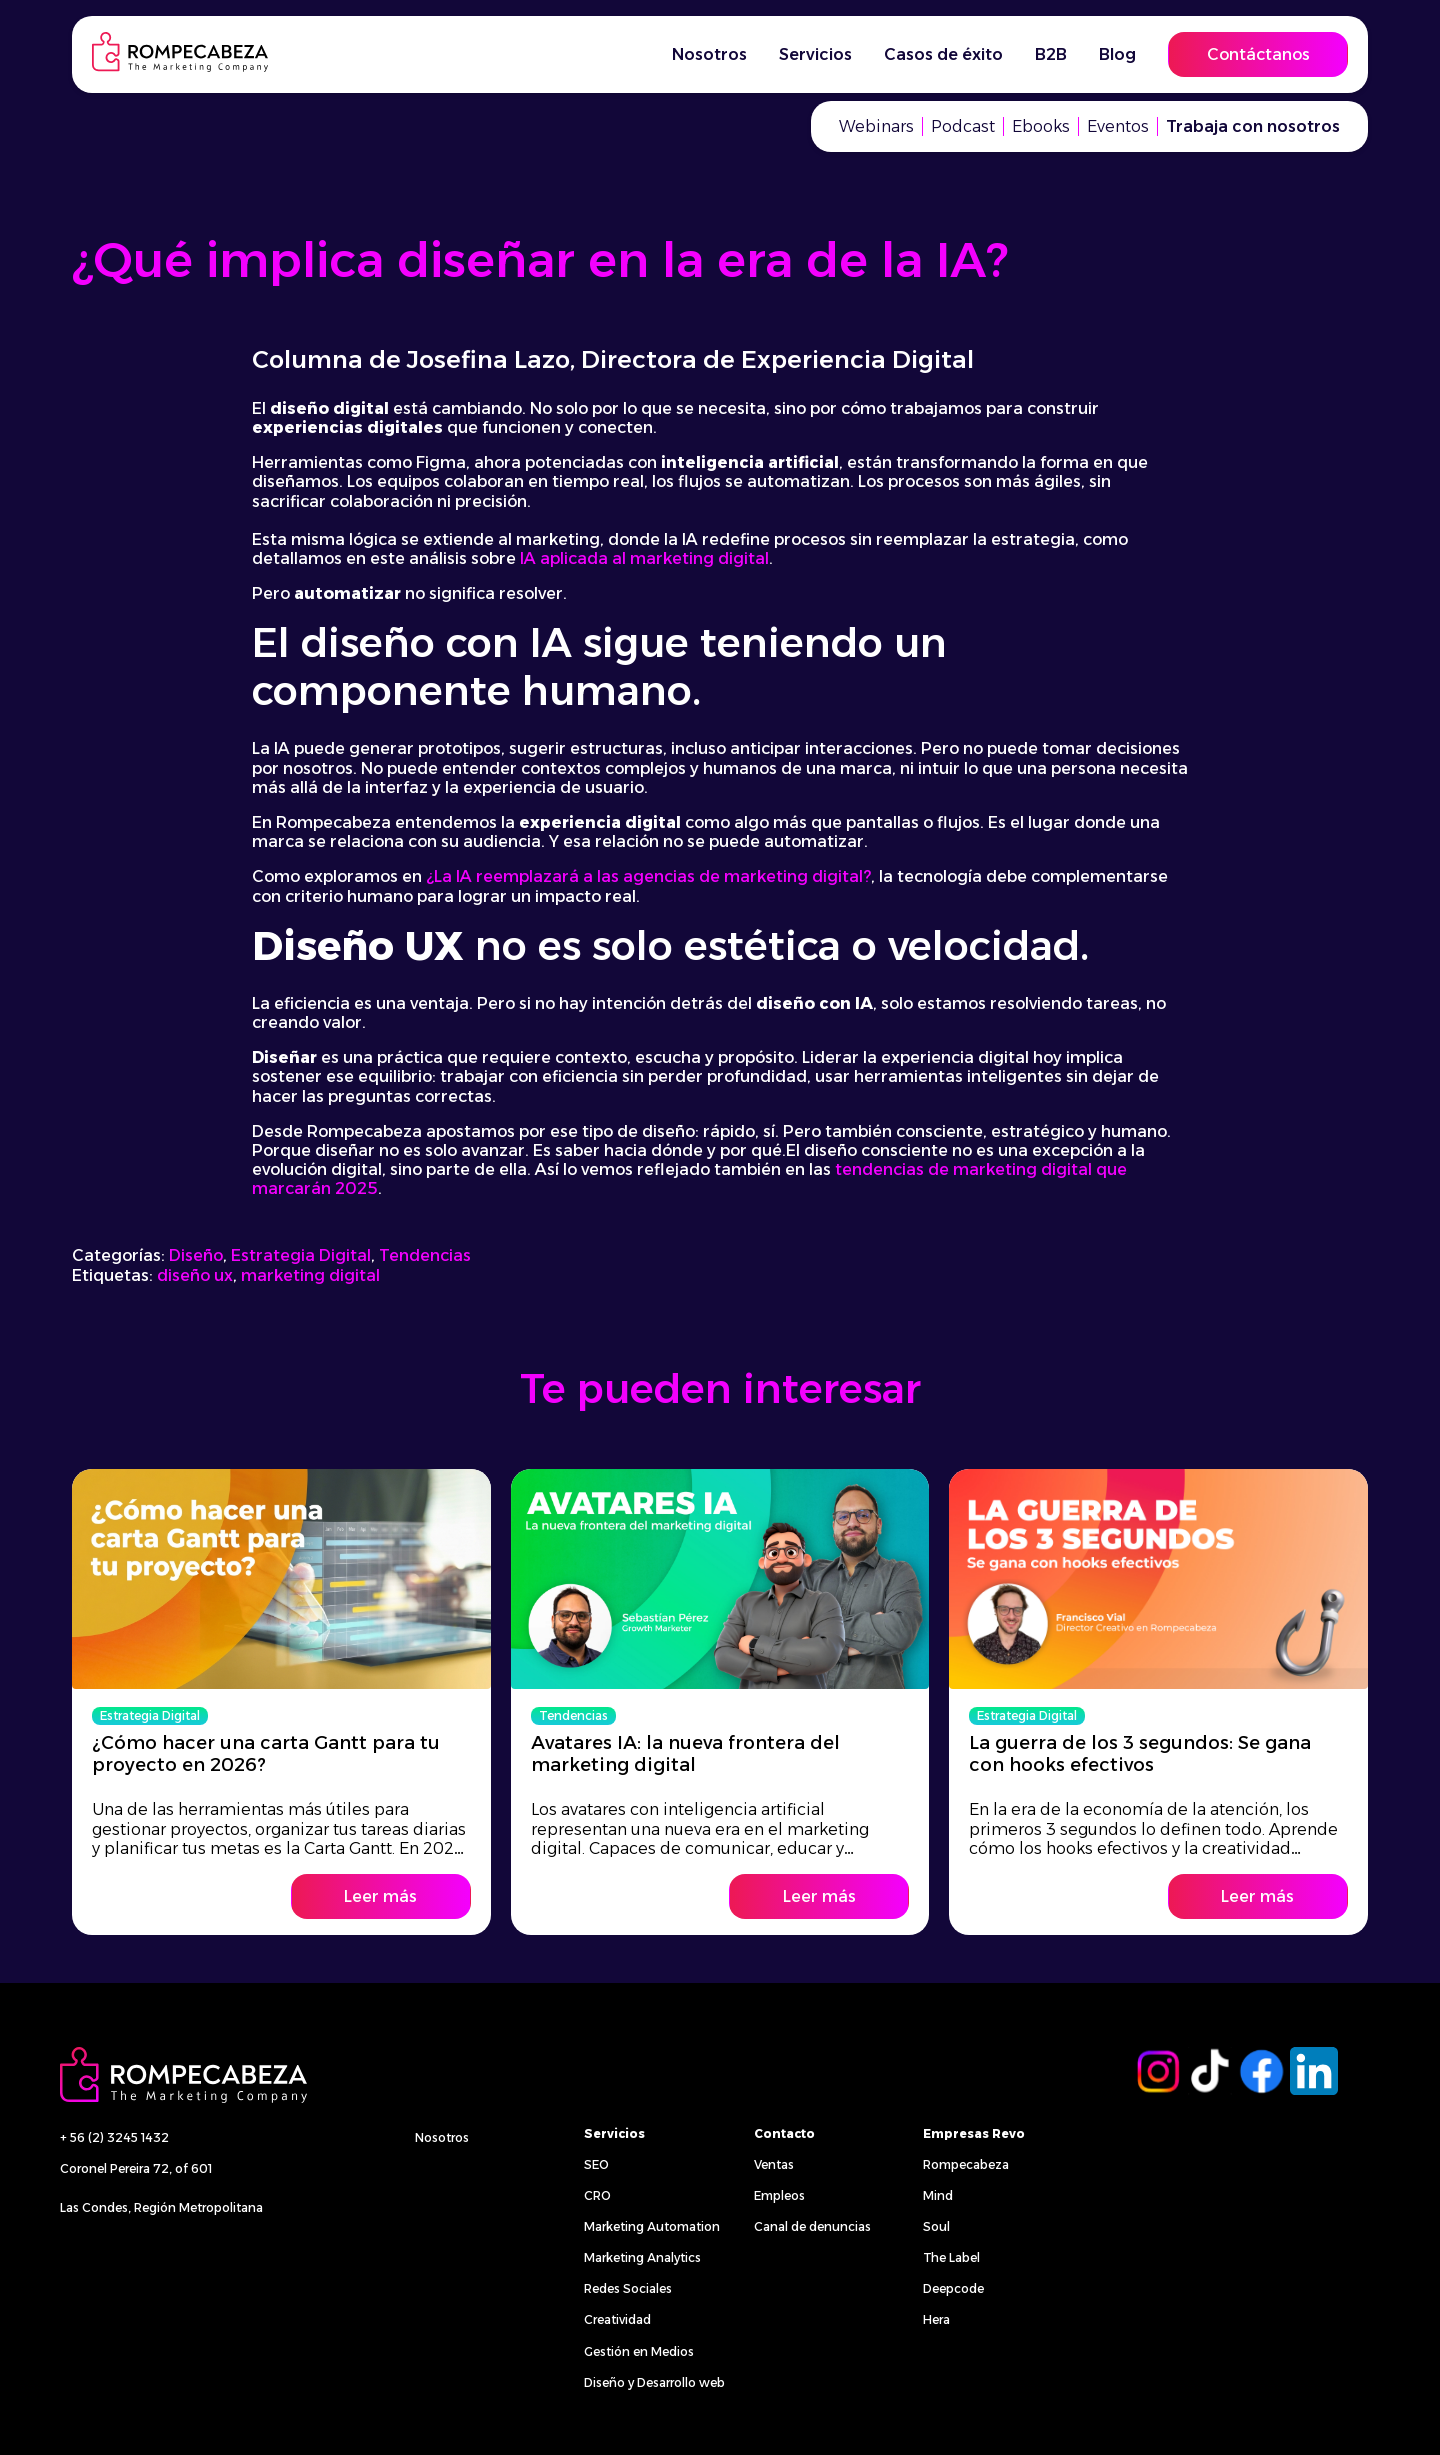 This screenshot has width=1440, height=2455. What do you see at coordinates (654, 2382) in the screenshot?
I see `Diseño y Desarrollo web` at bounding box center [654, 2382].